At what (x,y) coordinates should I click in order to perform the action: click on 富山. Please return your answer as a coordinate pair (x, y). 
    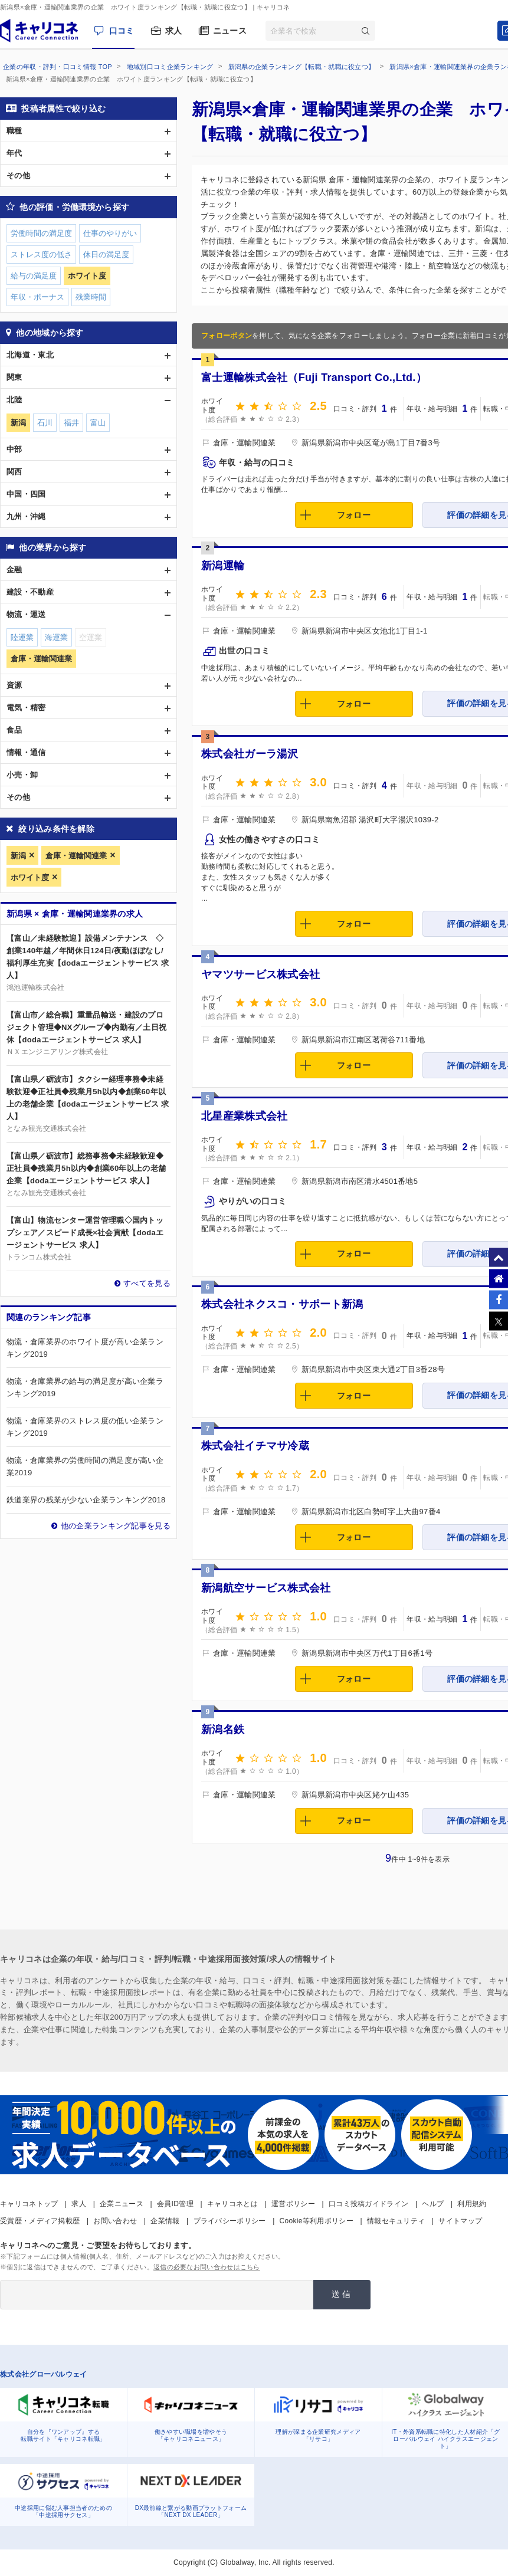
    Looking at the image, I should click on (98, 422).